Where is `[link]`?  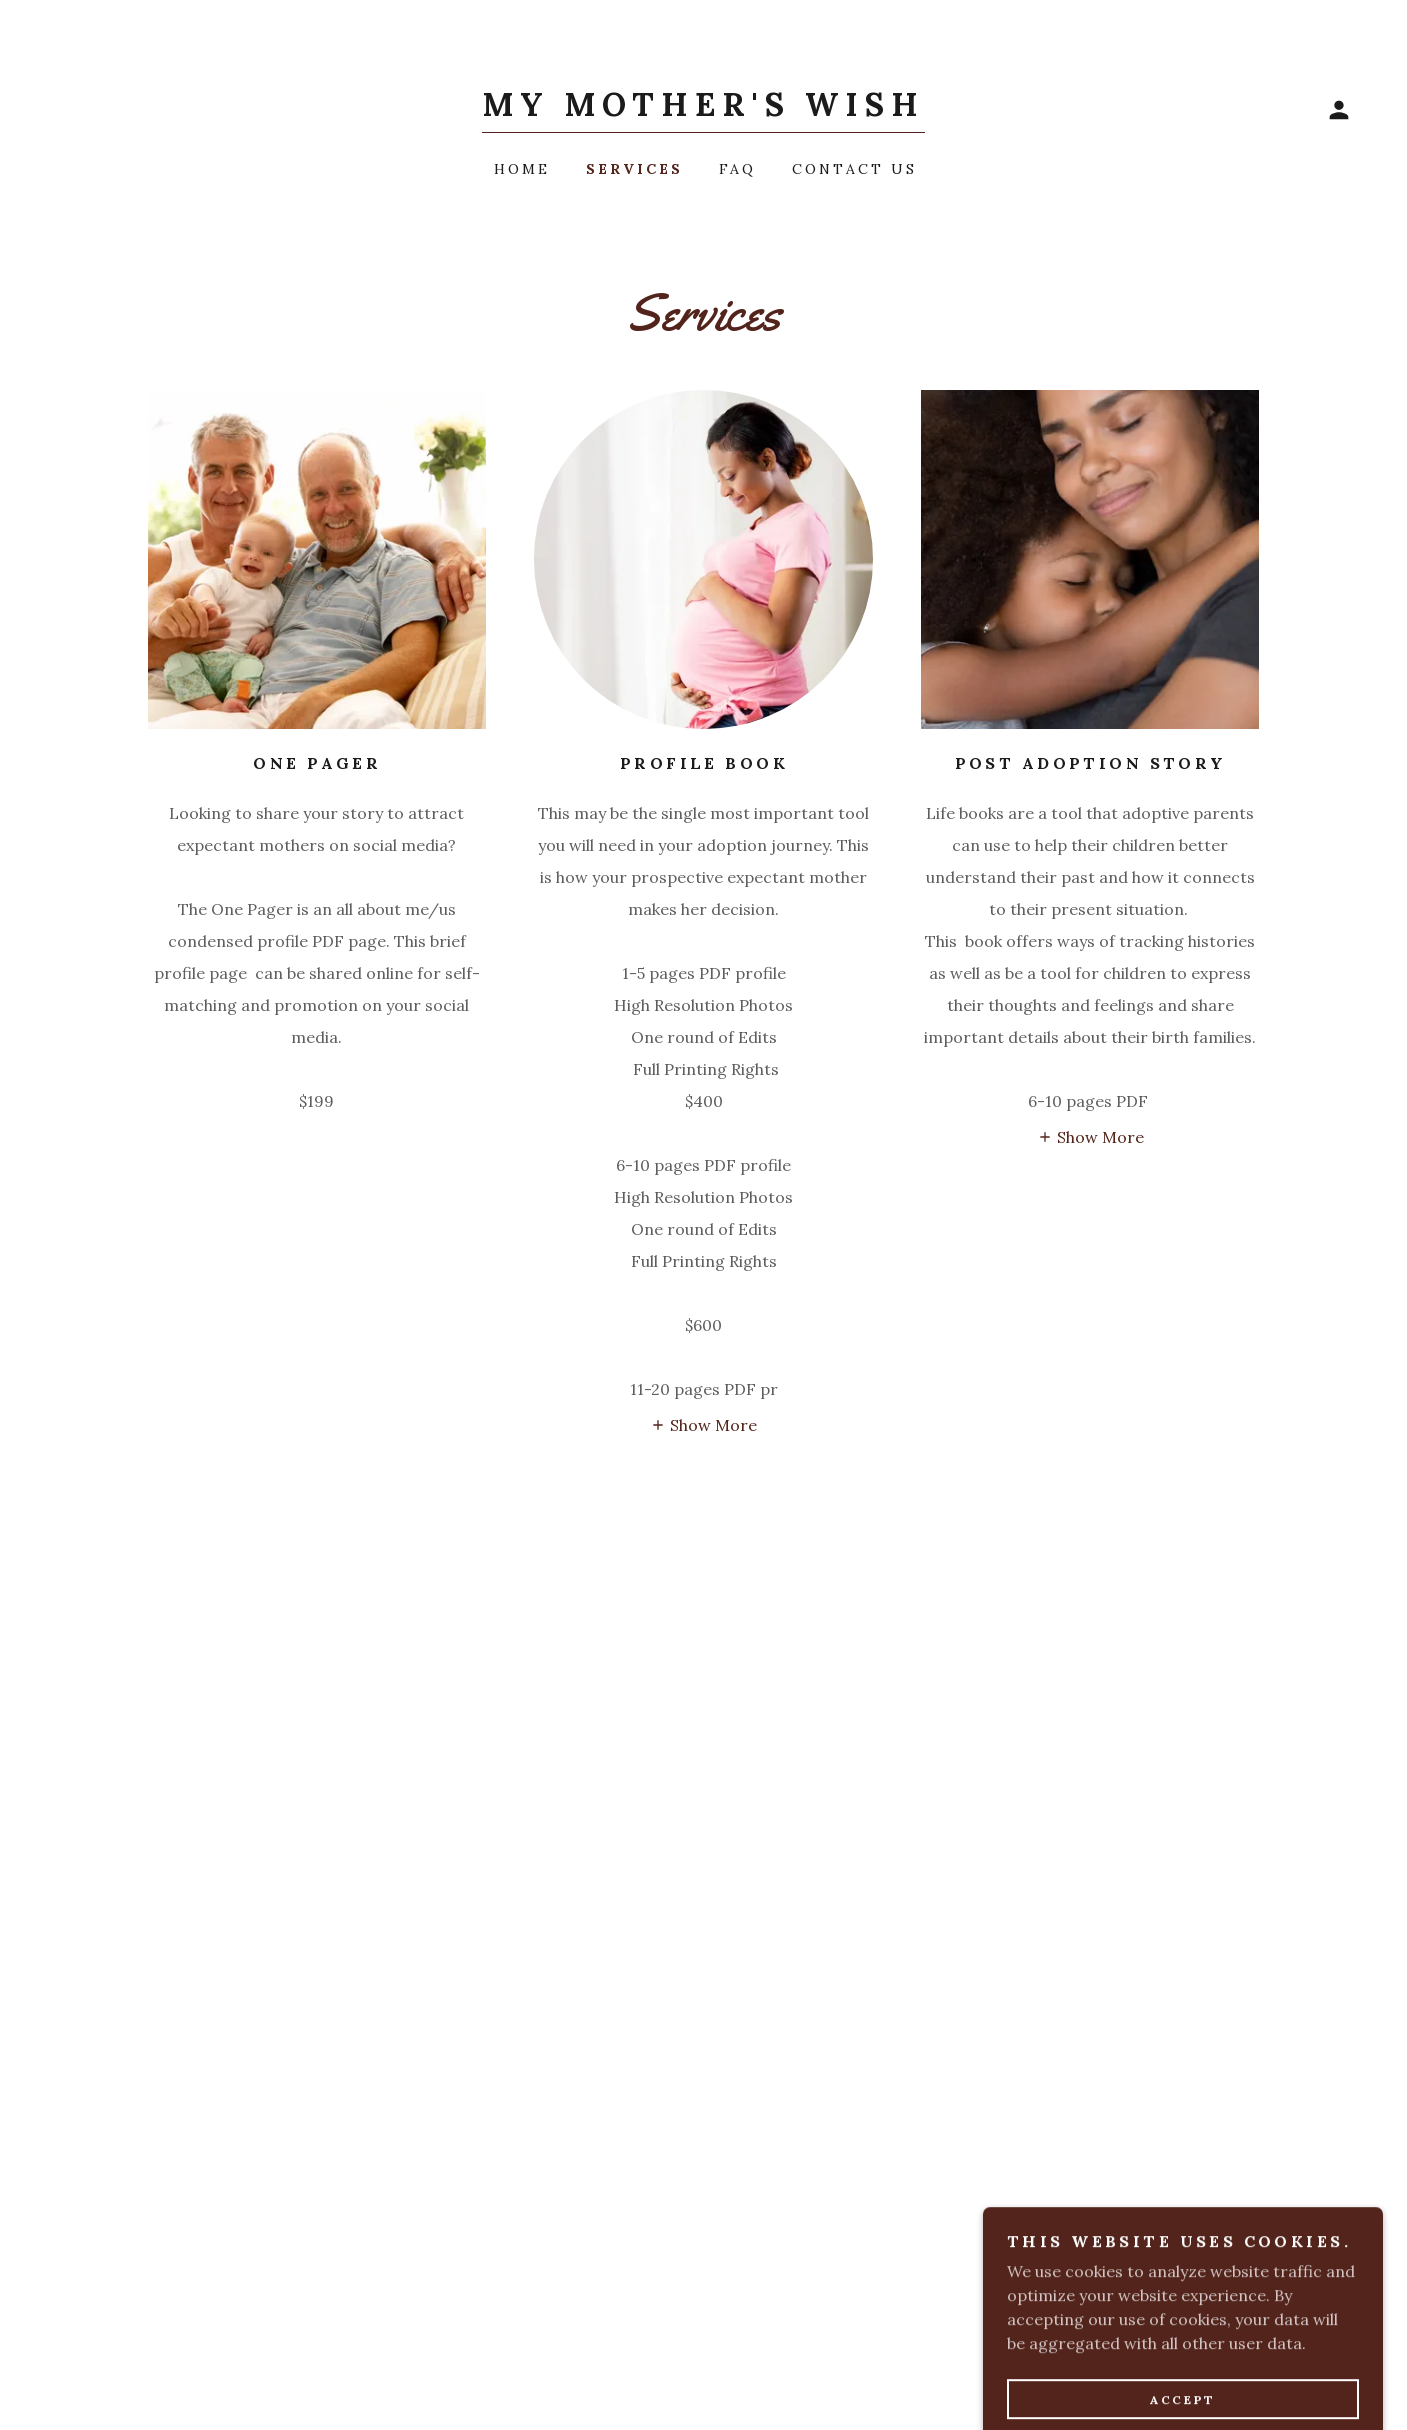
[link] is located at coordinates (703, 110).